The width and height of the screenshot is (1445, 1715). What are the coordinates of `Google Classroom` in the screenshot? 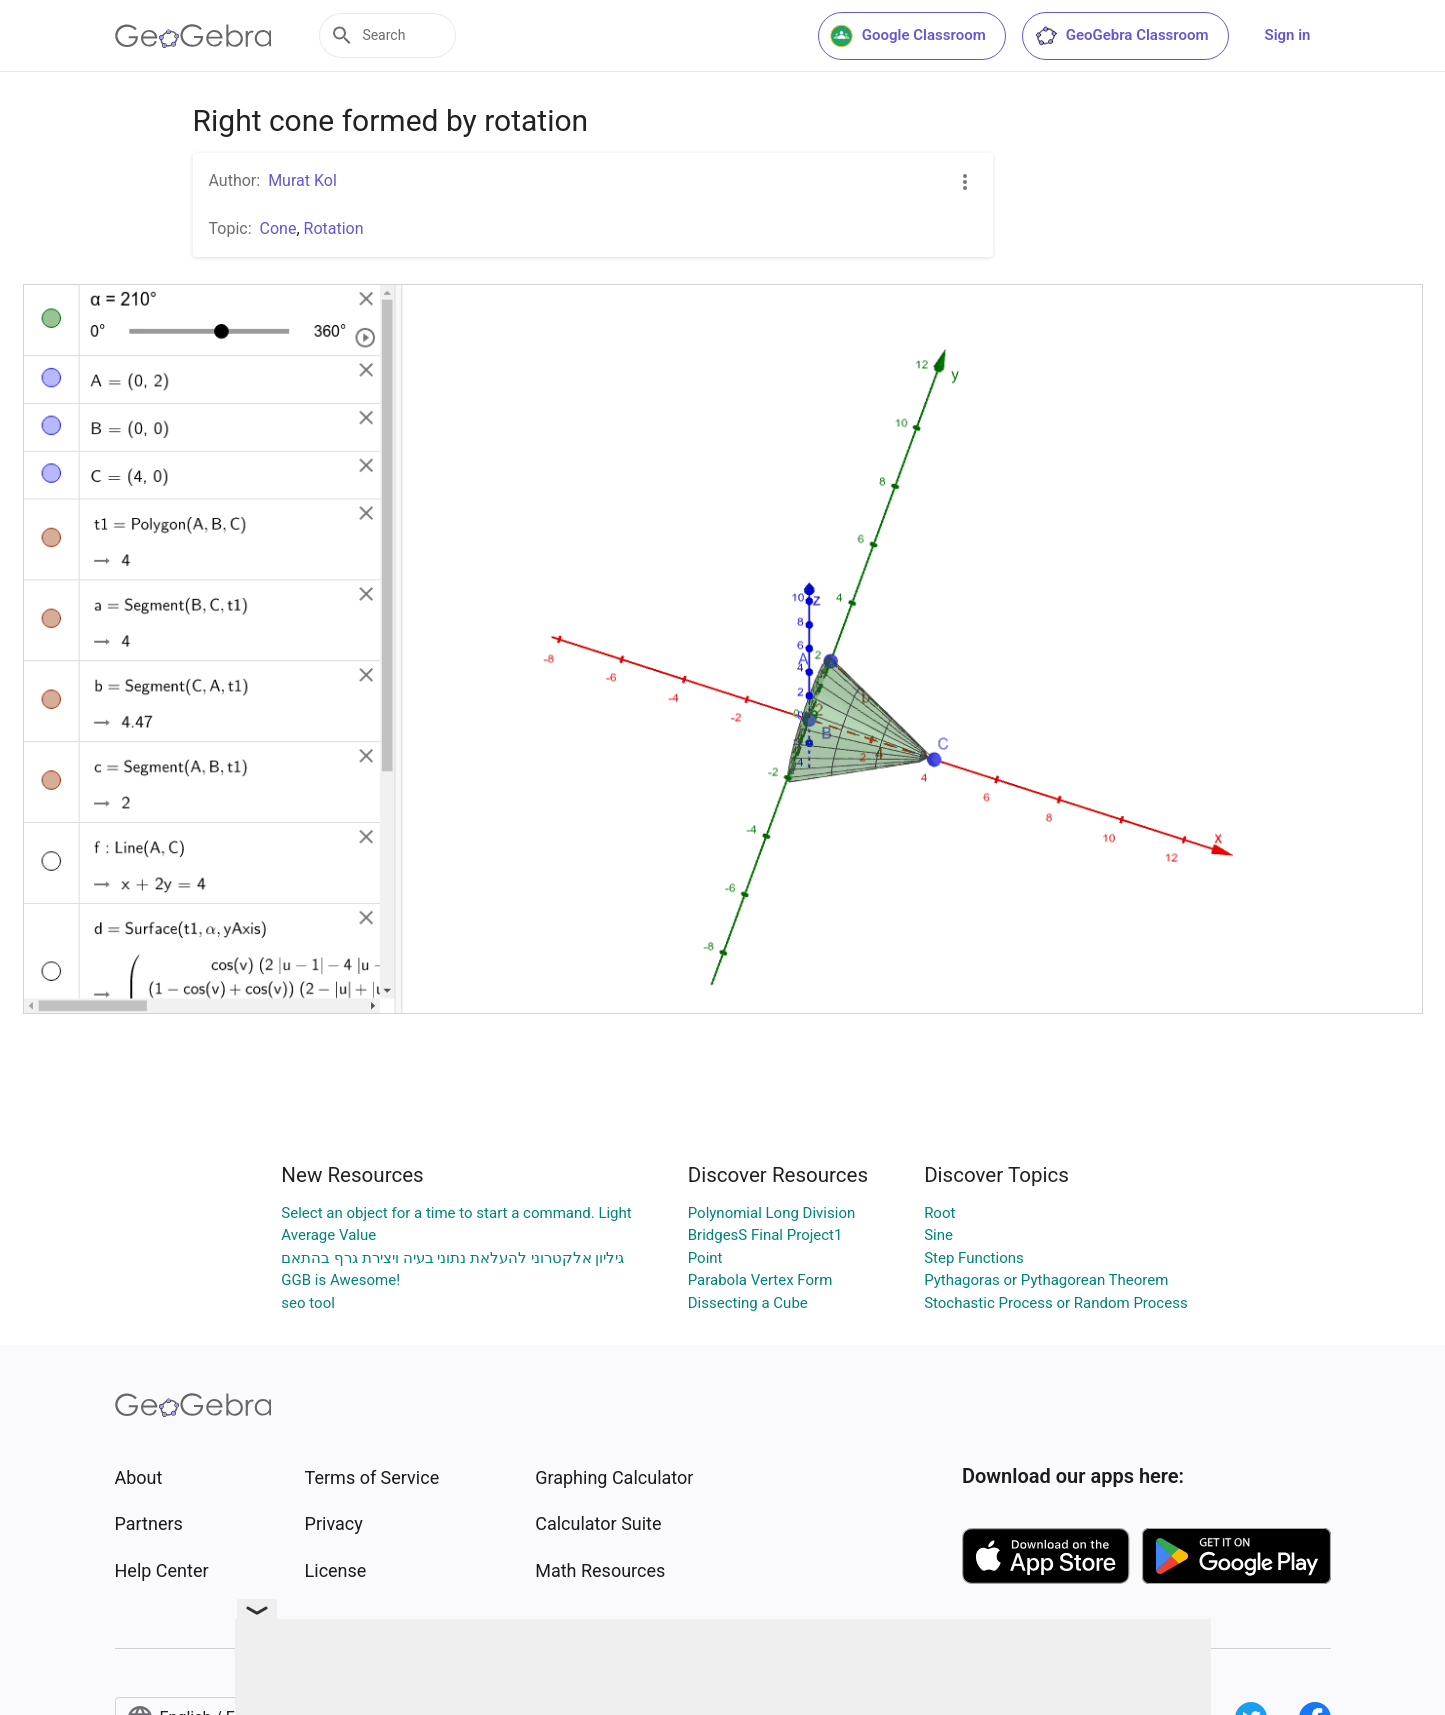 It's located at (908, 36).